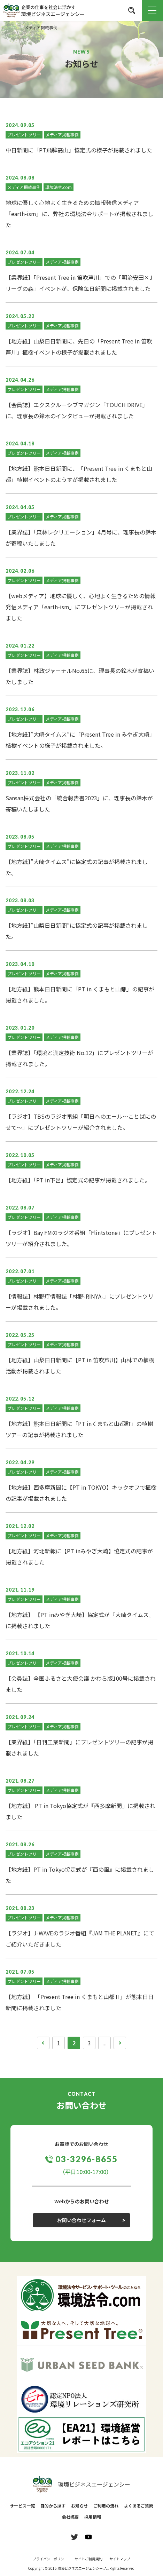 The height and width of the screenshot is (2576, 163). Describe the element at coordinates (77, 410) in the screenshot. I see `【会員誌】エクスクルーシブマガジン「TOUCH DRIVE」に、理事長の鈴木のインタビューが掲載されました` at that location.